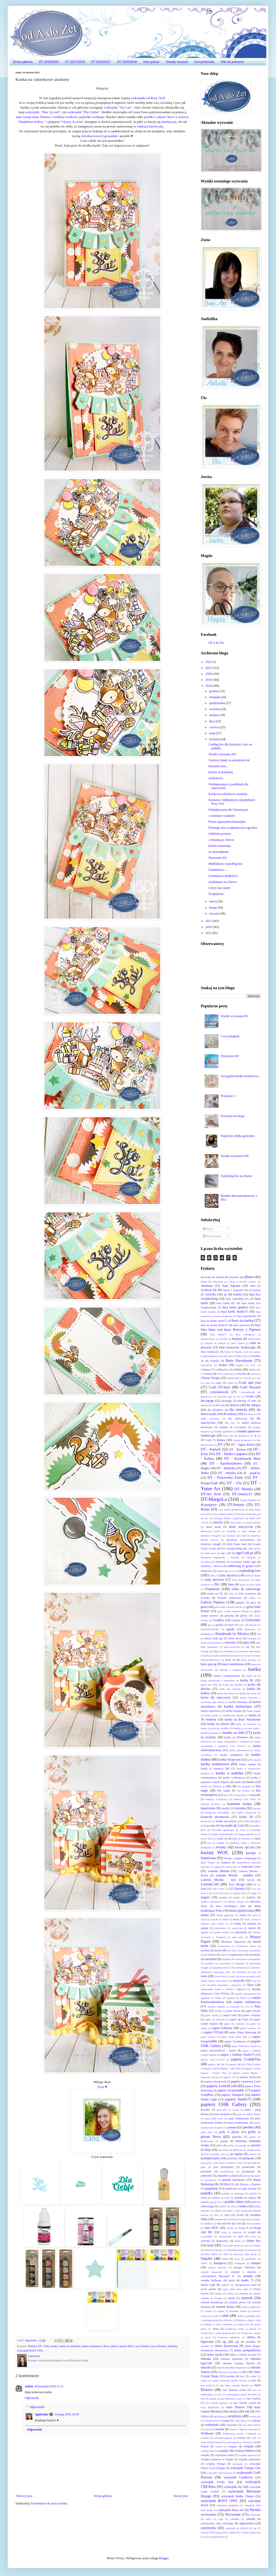 This screenshot has height=2576, width=276. Describe the element at coordinates (212, 2302) in the screenshot. I see `sznurek bawełniany` at that location.